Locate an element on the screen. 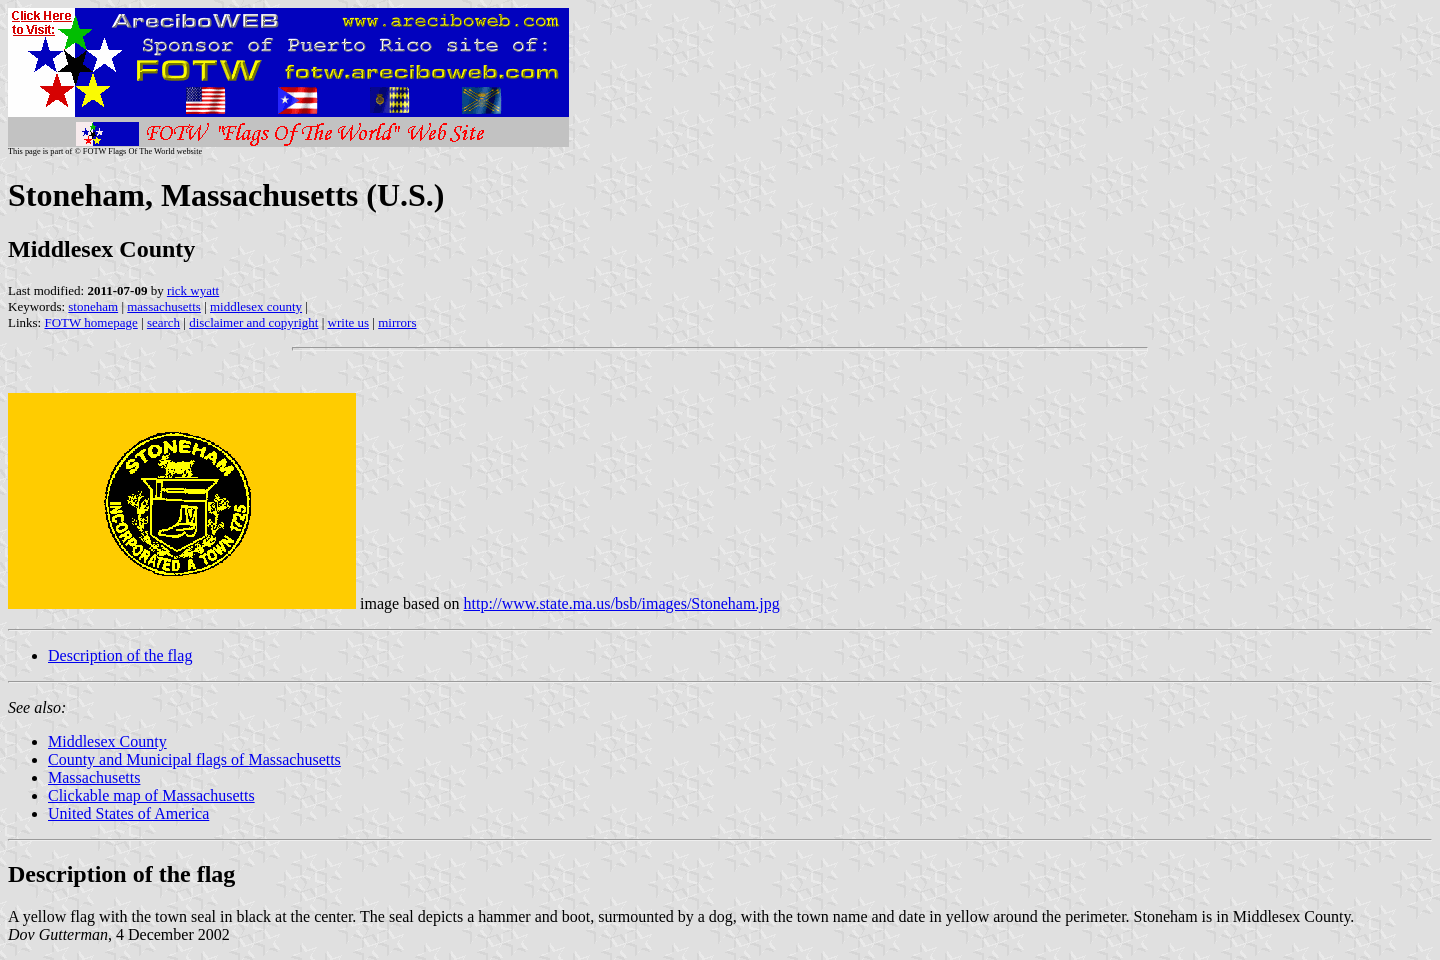 The image size is (1440, 960). disclaimer and copyright is located at coordinates (253, 322).